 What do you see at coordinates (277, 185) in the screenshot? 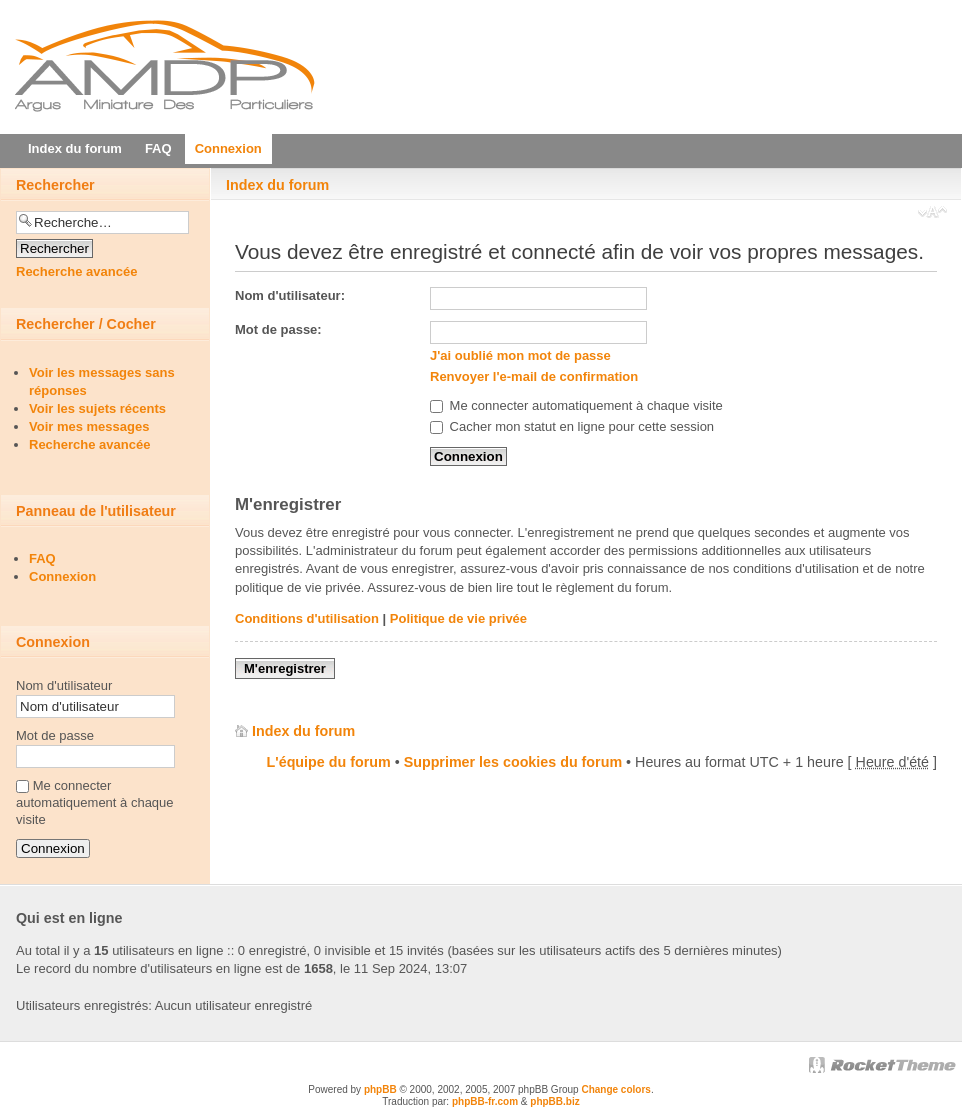
I see `Index du forum` at bounding box center [277, 185].